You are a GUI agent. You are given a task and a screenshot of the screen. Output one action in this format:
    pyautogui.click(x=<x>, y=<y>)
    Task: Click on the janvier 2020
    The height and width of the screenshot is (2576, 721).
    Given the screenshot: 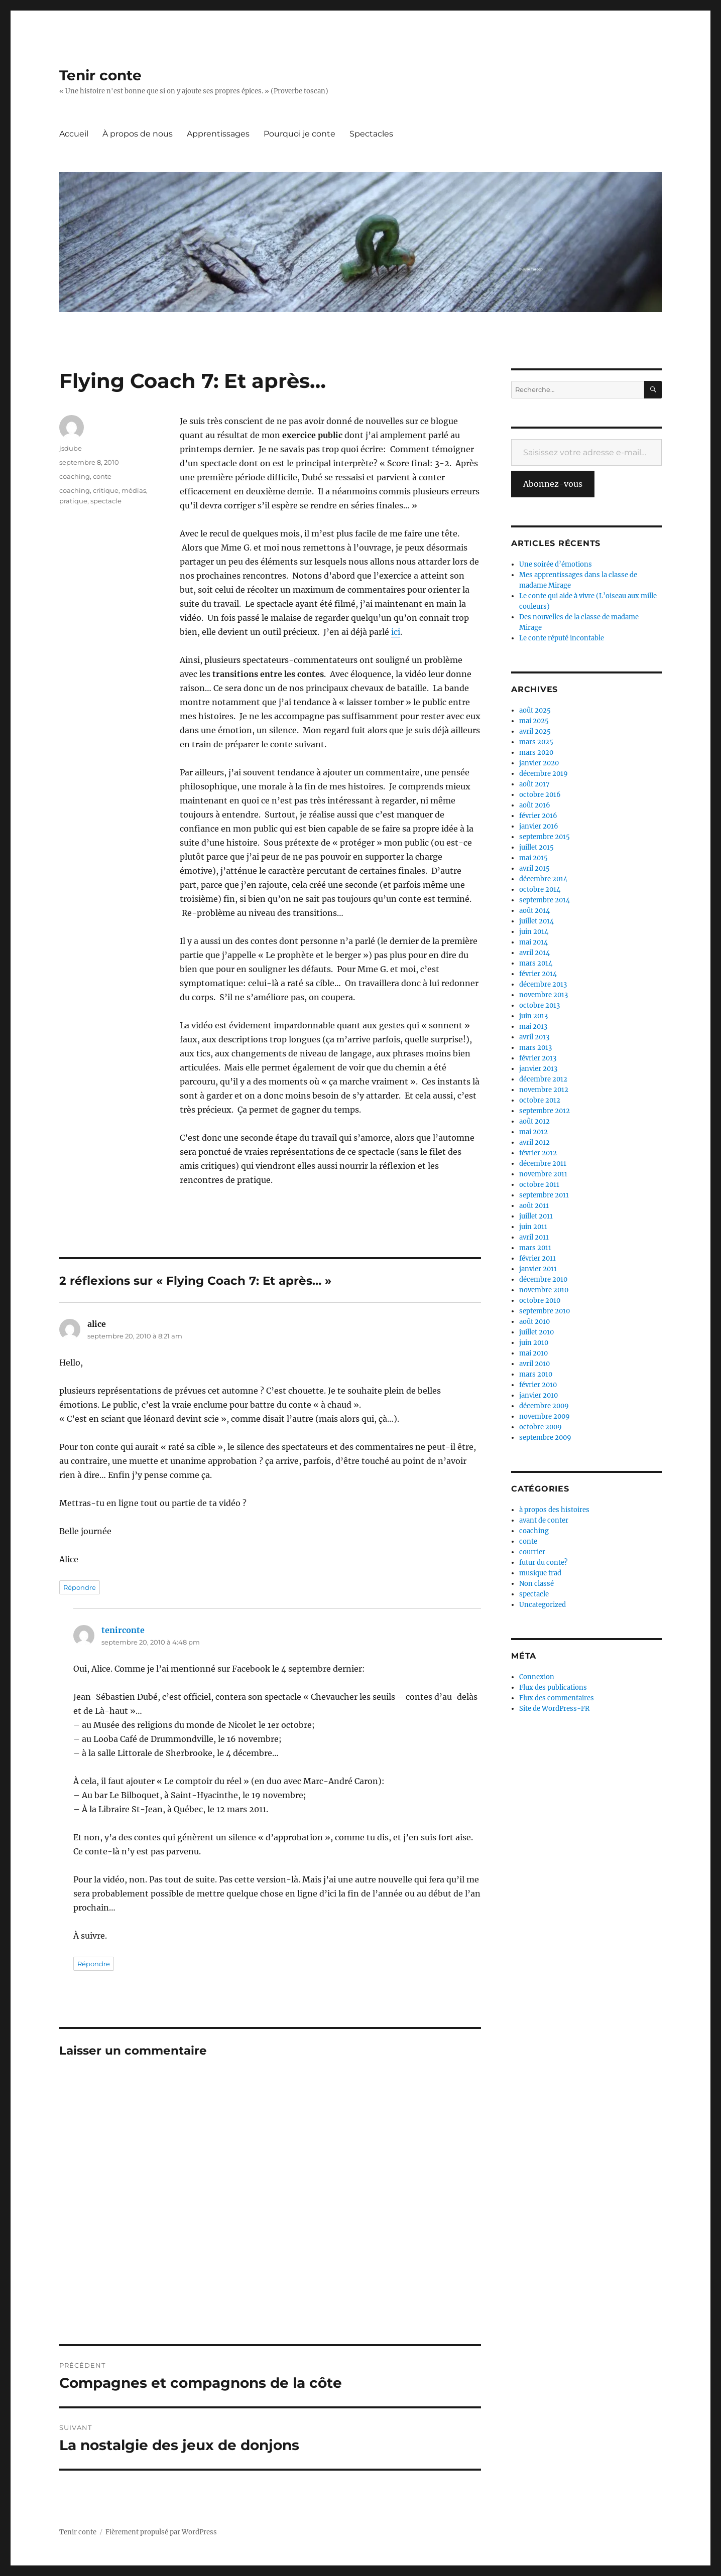 What is the action you would take?
    pyautogui.click(x=539, y=763)
    